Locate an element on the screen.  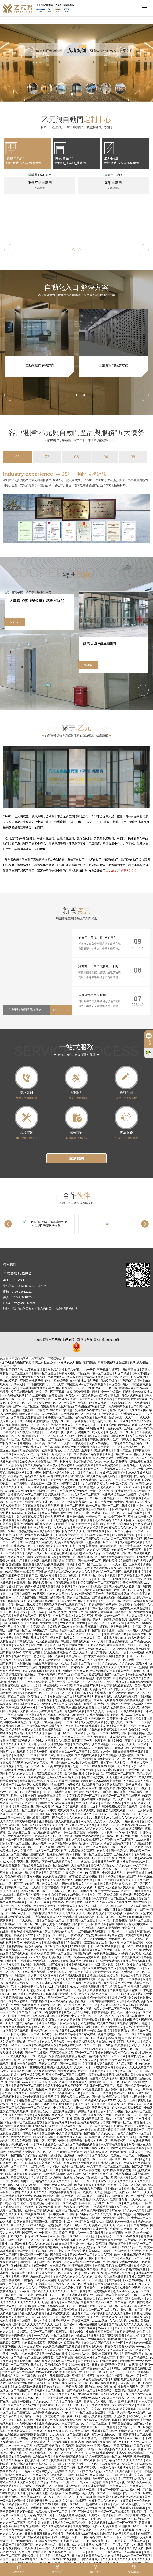
婷婷激情五月 is located at coordinates (59, 2030).